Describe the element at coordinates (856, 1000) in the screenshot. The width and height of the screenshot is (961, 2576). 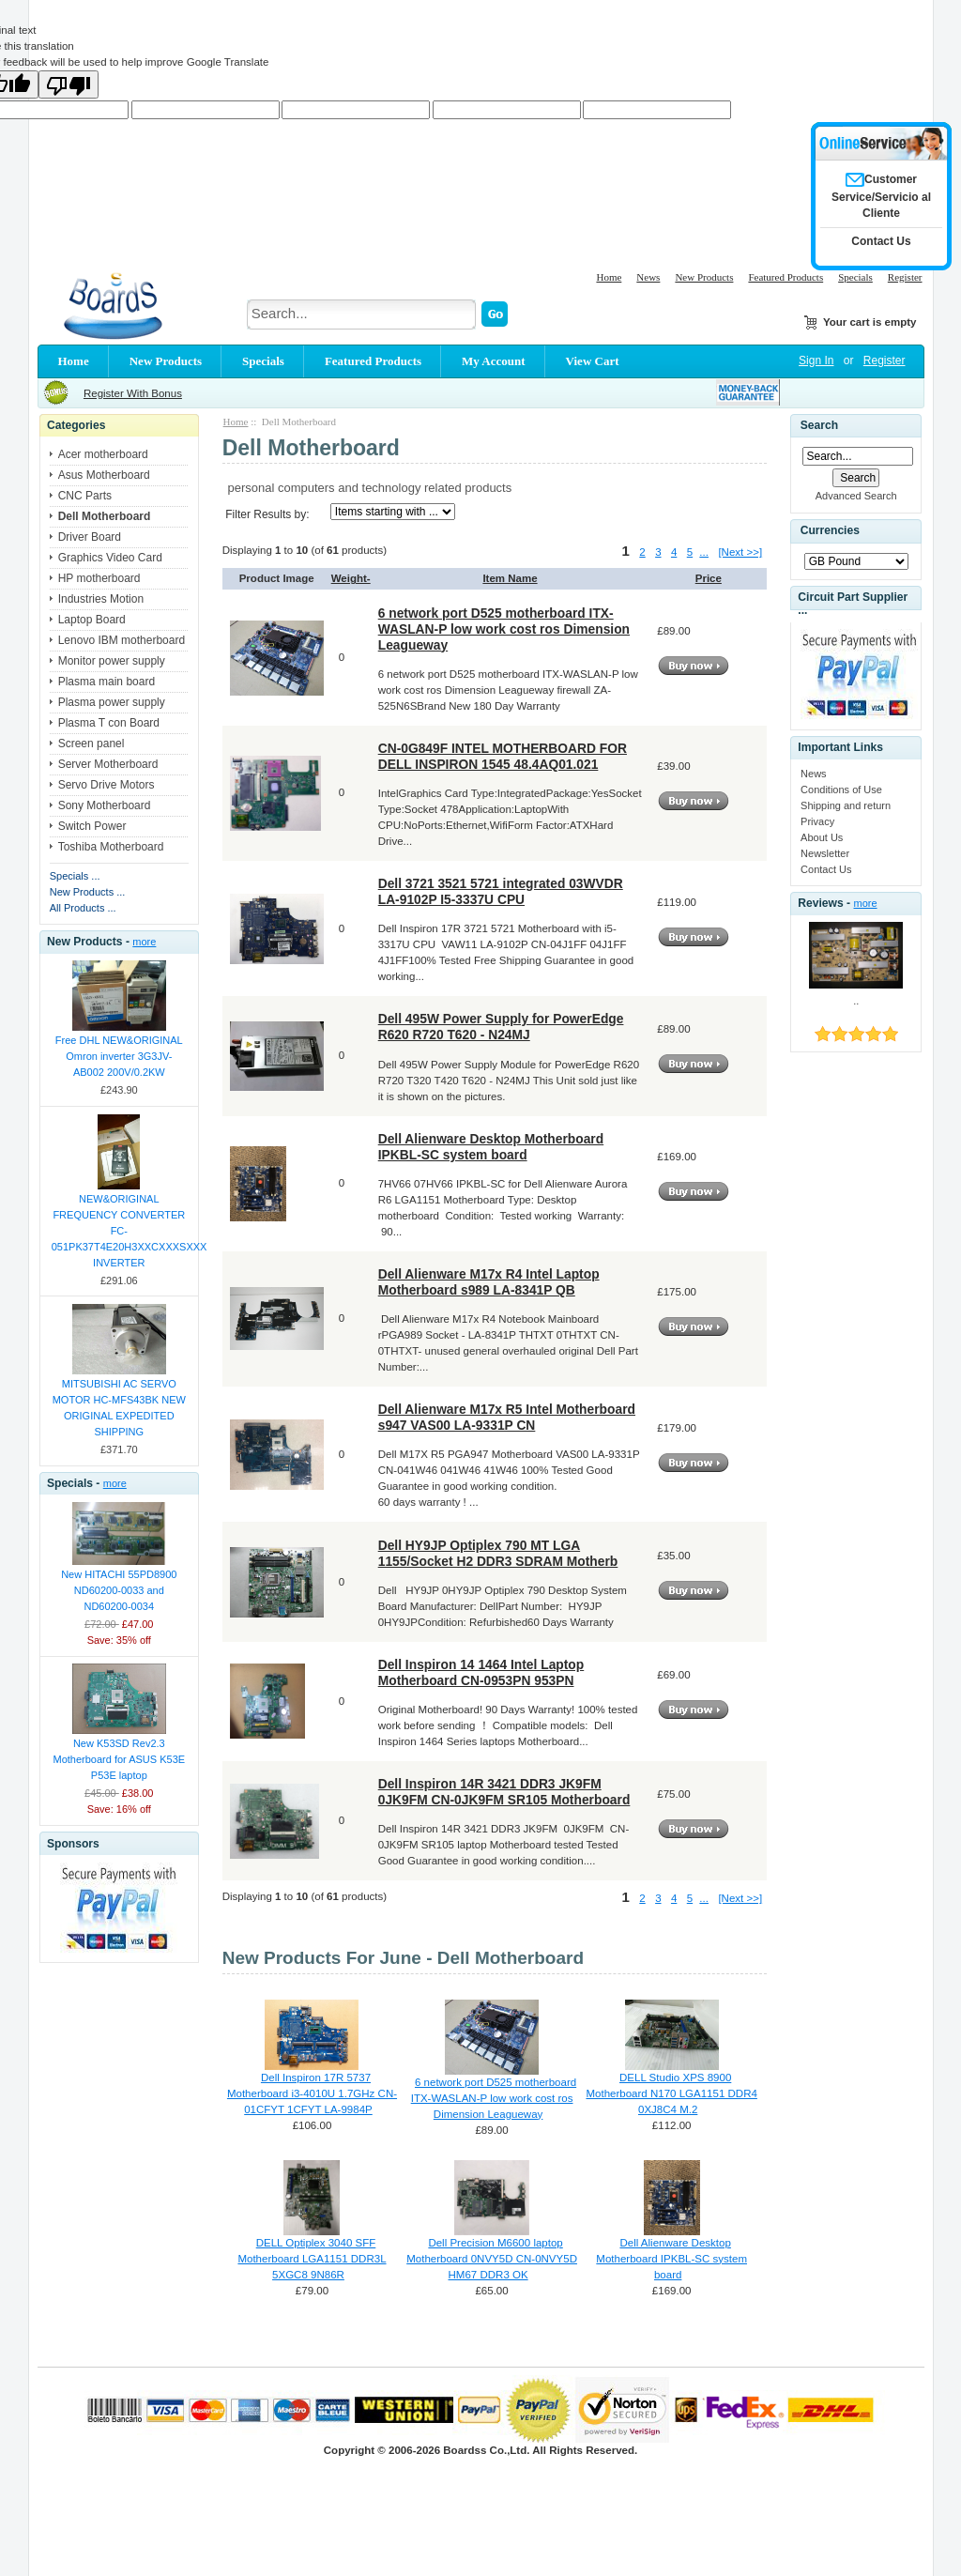
I see `..` at that location.